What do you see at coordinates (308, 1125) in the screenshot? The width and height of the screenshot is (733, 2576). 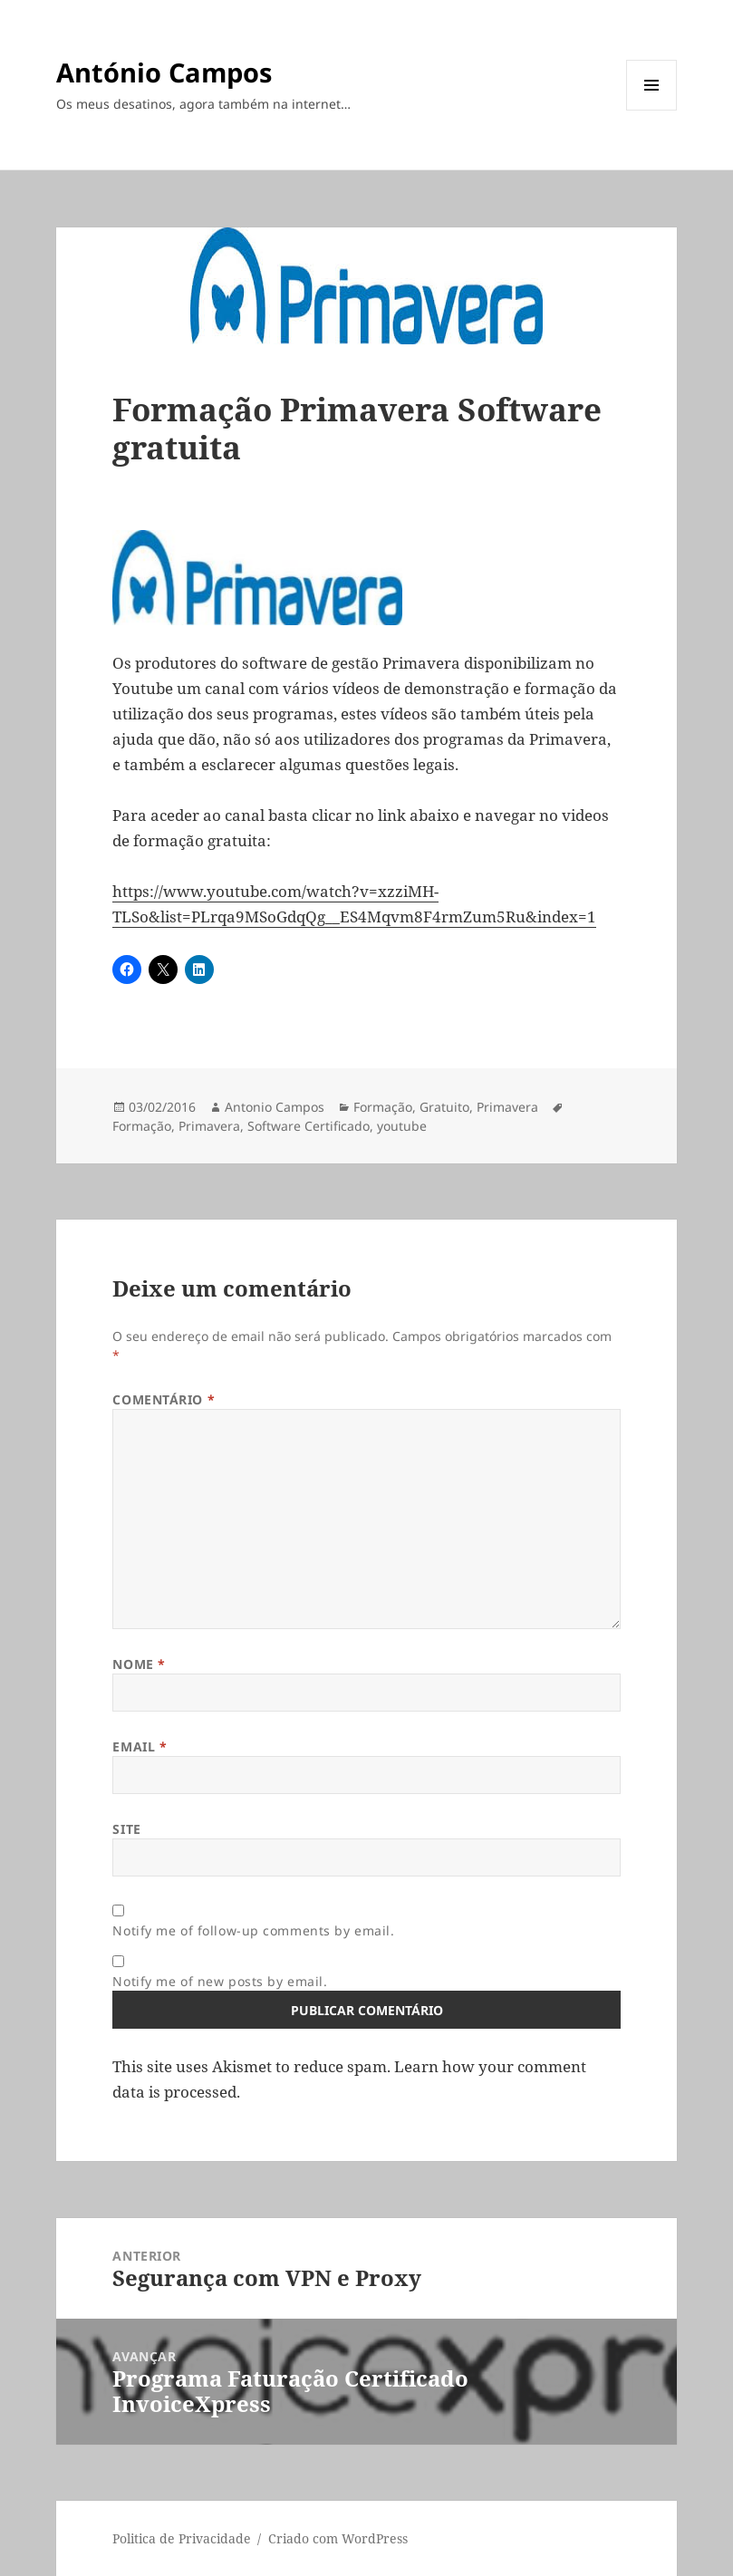 I see `Software Certificado` at bounding box center [308, 1125].